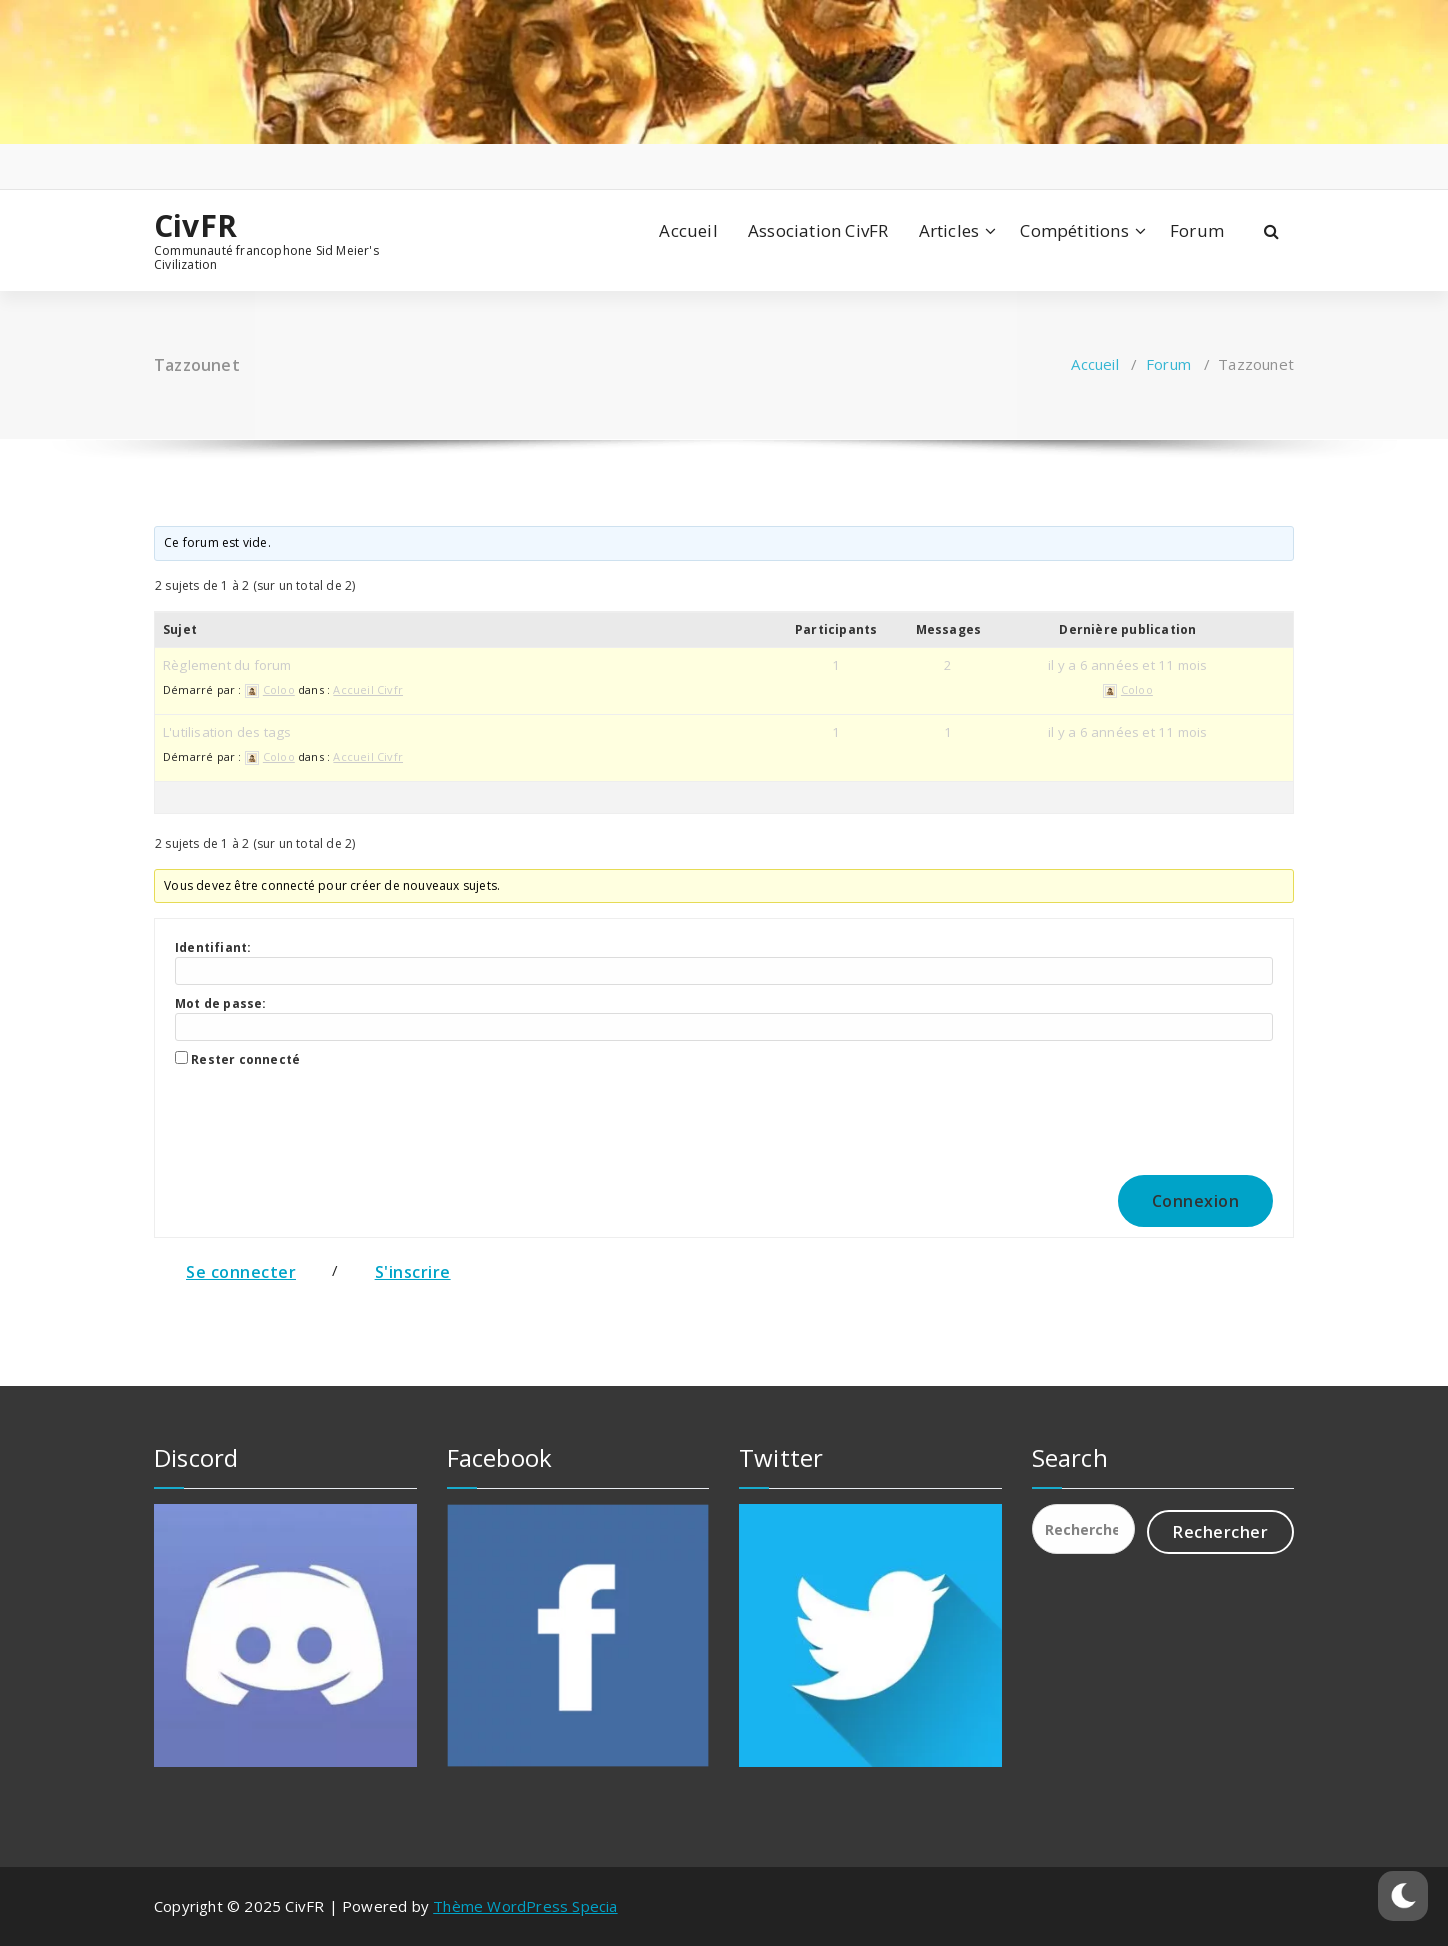 The image size is (1448, 1946). Describe the element at coordinates (1196, 1201) in the screenshot. I see `Connexion` at that location.